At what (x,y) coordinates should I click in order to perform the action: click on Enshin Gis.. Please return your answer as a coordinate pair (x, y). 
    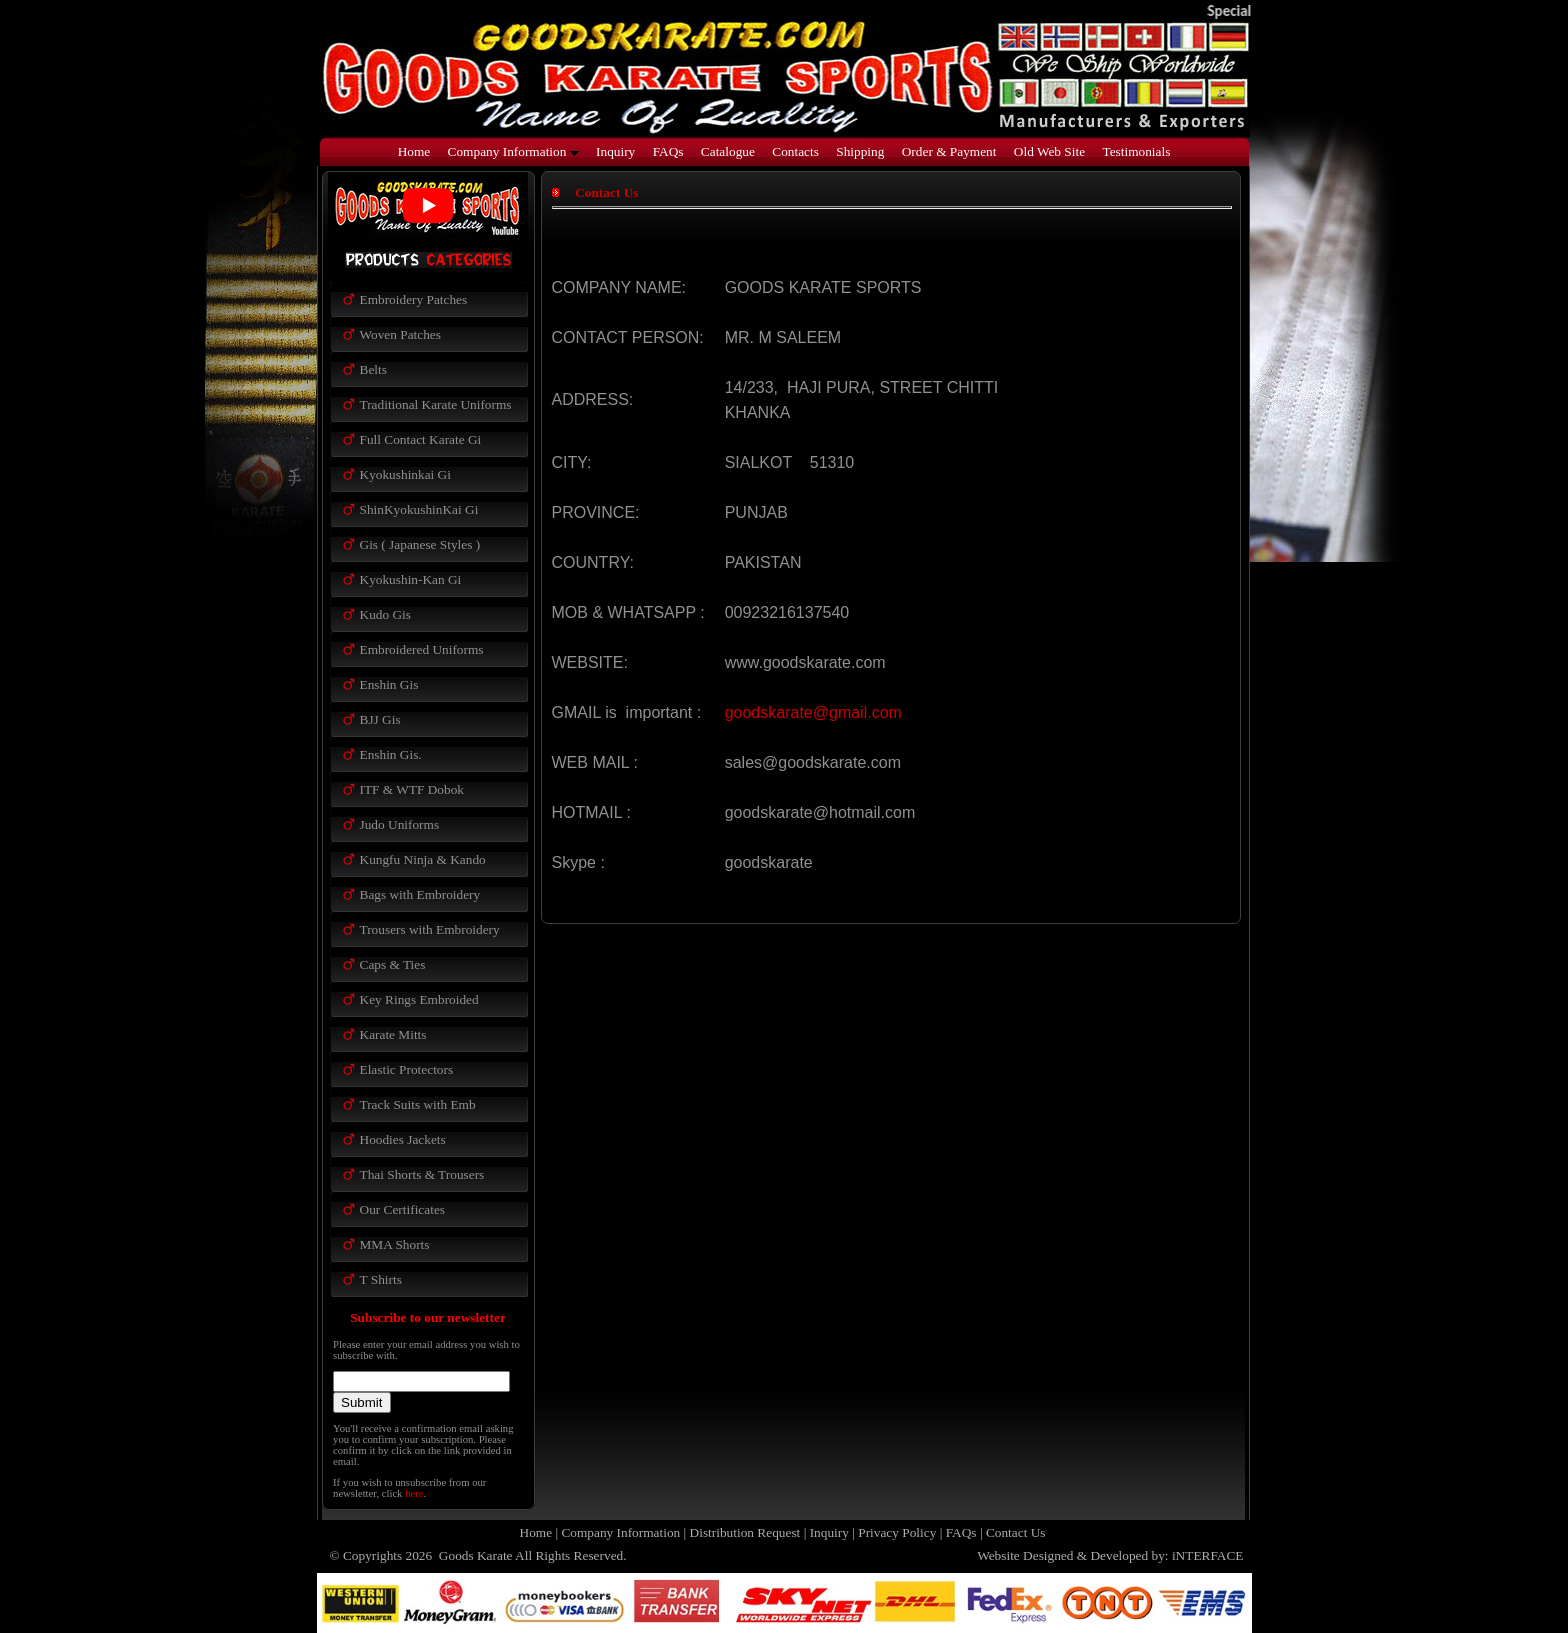
    Looking at the image, I should click on (391, 754).